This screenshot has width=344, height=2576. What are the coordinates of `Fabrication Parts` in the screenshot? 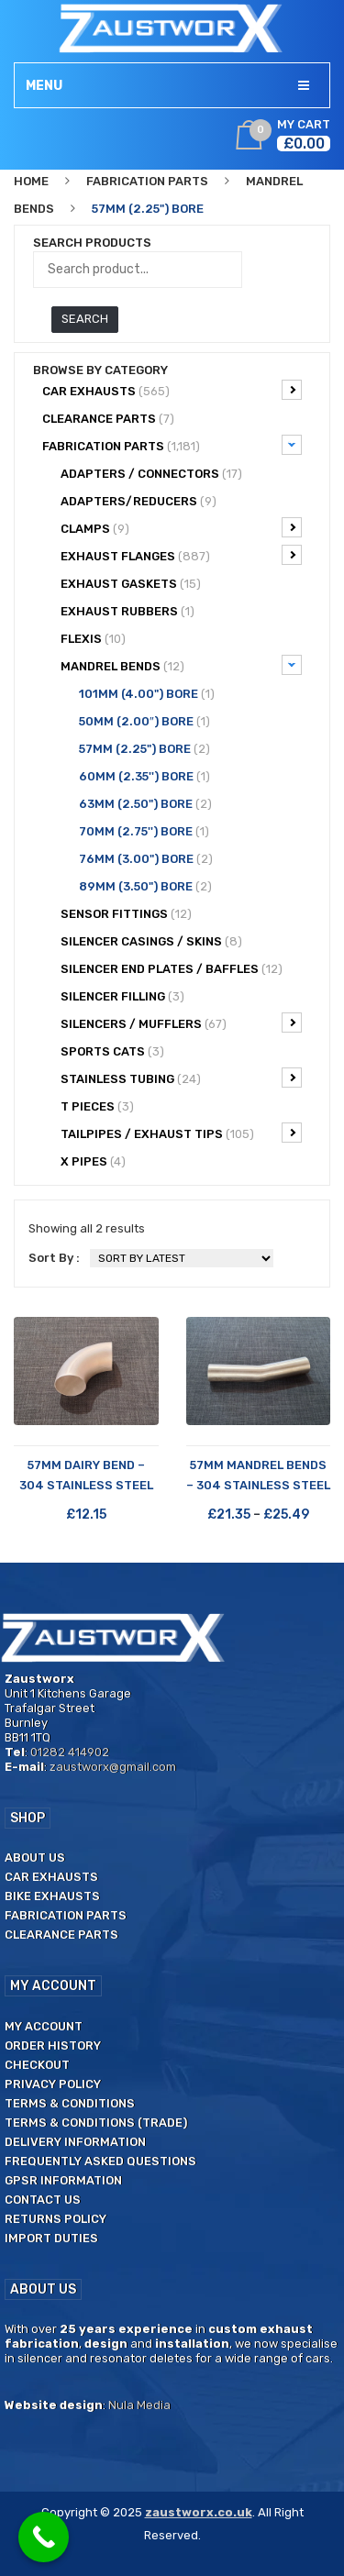 It's located at (147, 181).